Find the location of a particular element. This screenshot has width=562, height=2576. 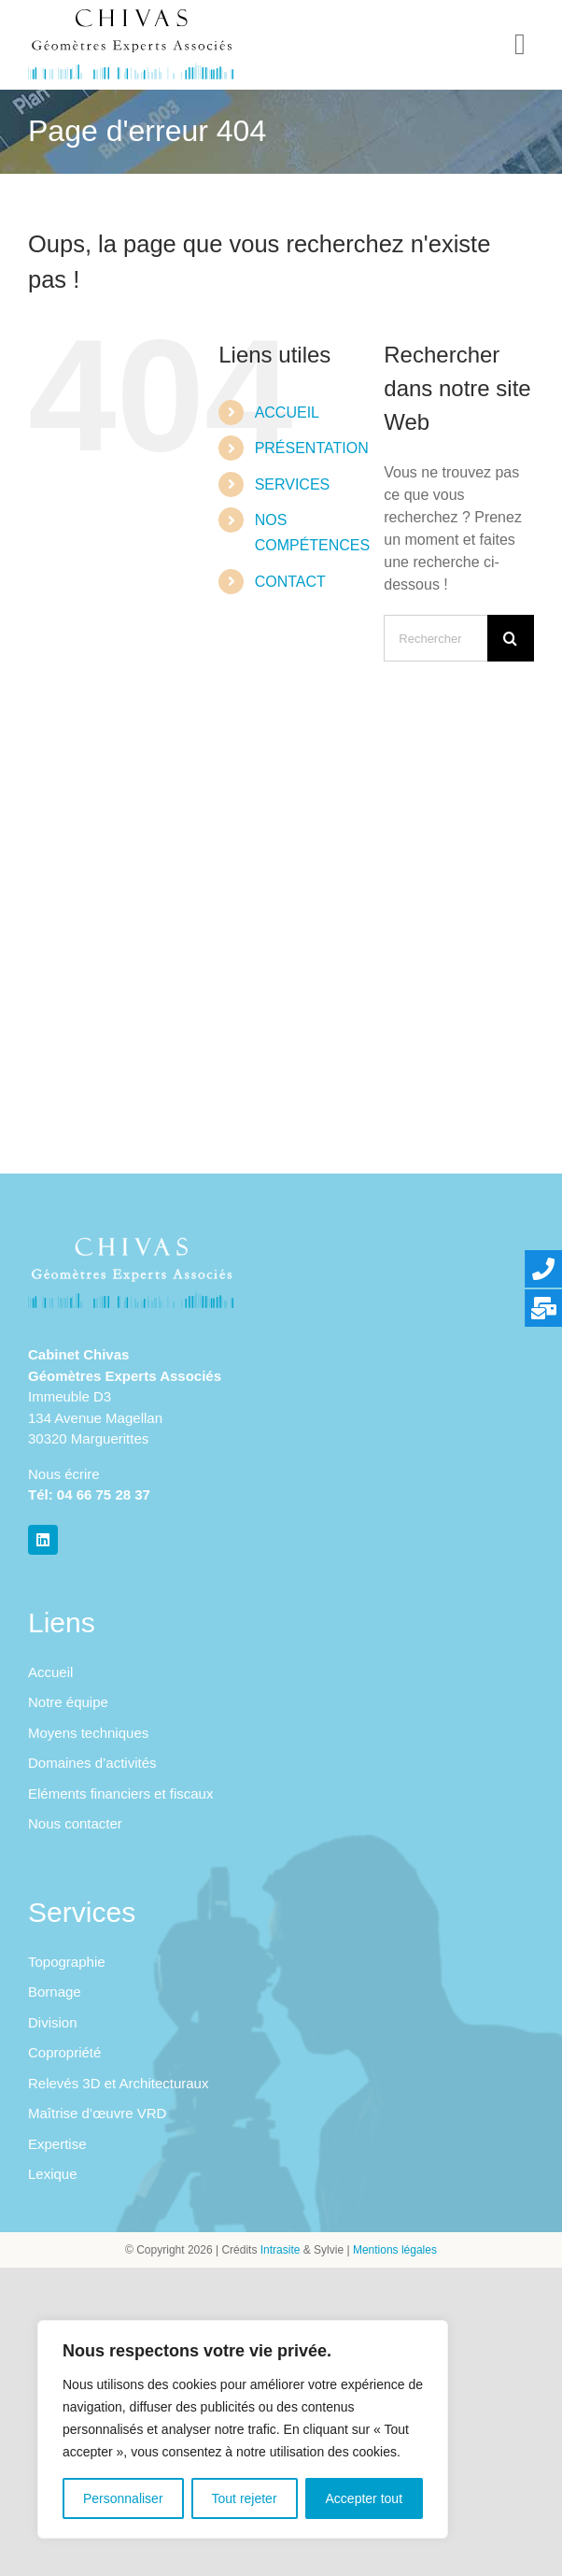

[Rechercher...] is located at coordinates (435, 638).